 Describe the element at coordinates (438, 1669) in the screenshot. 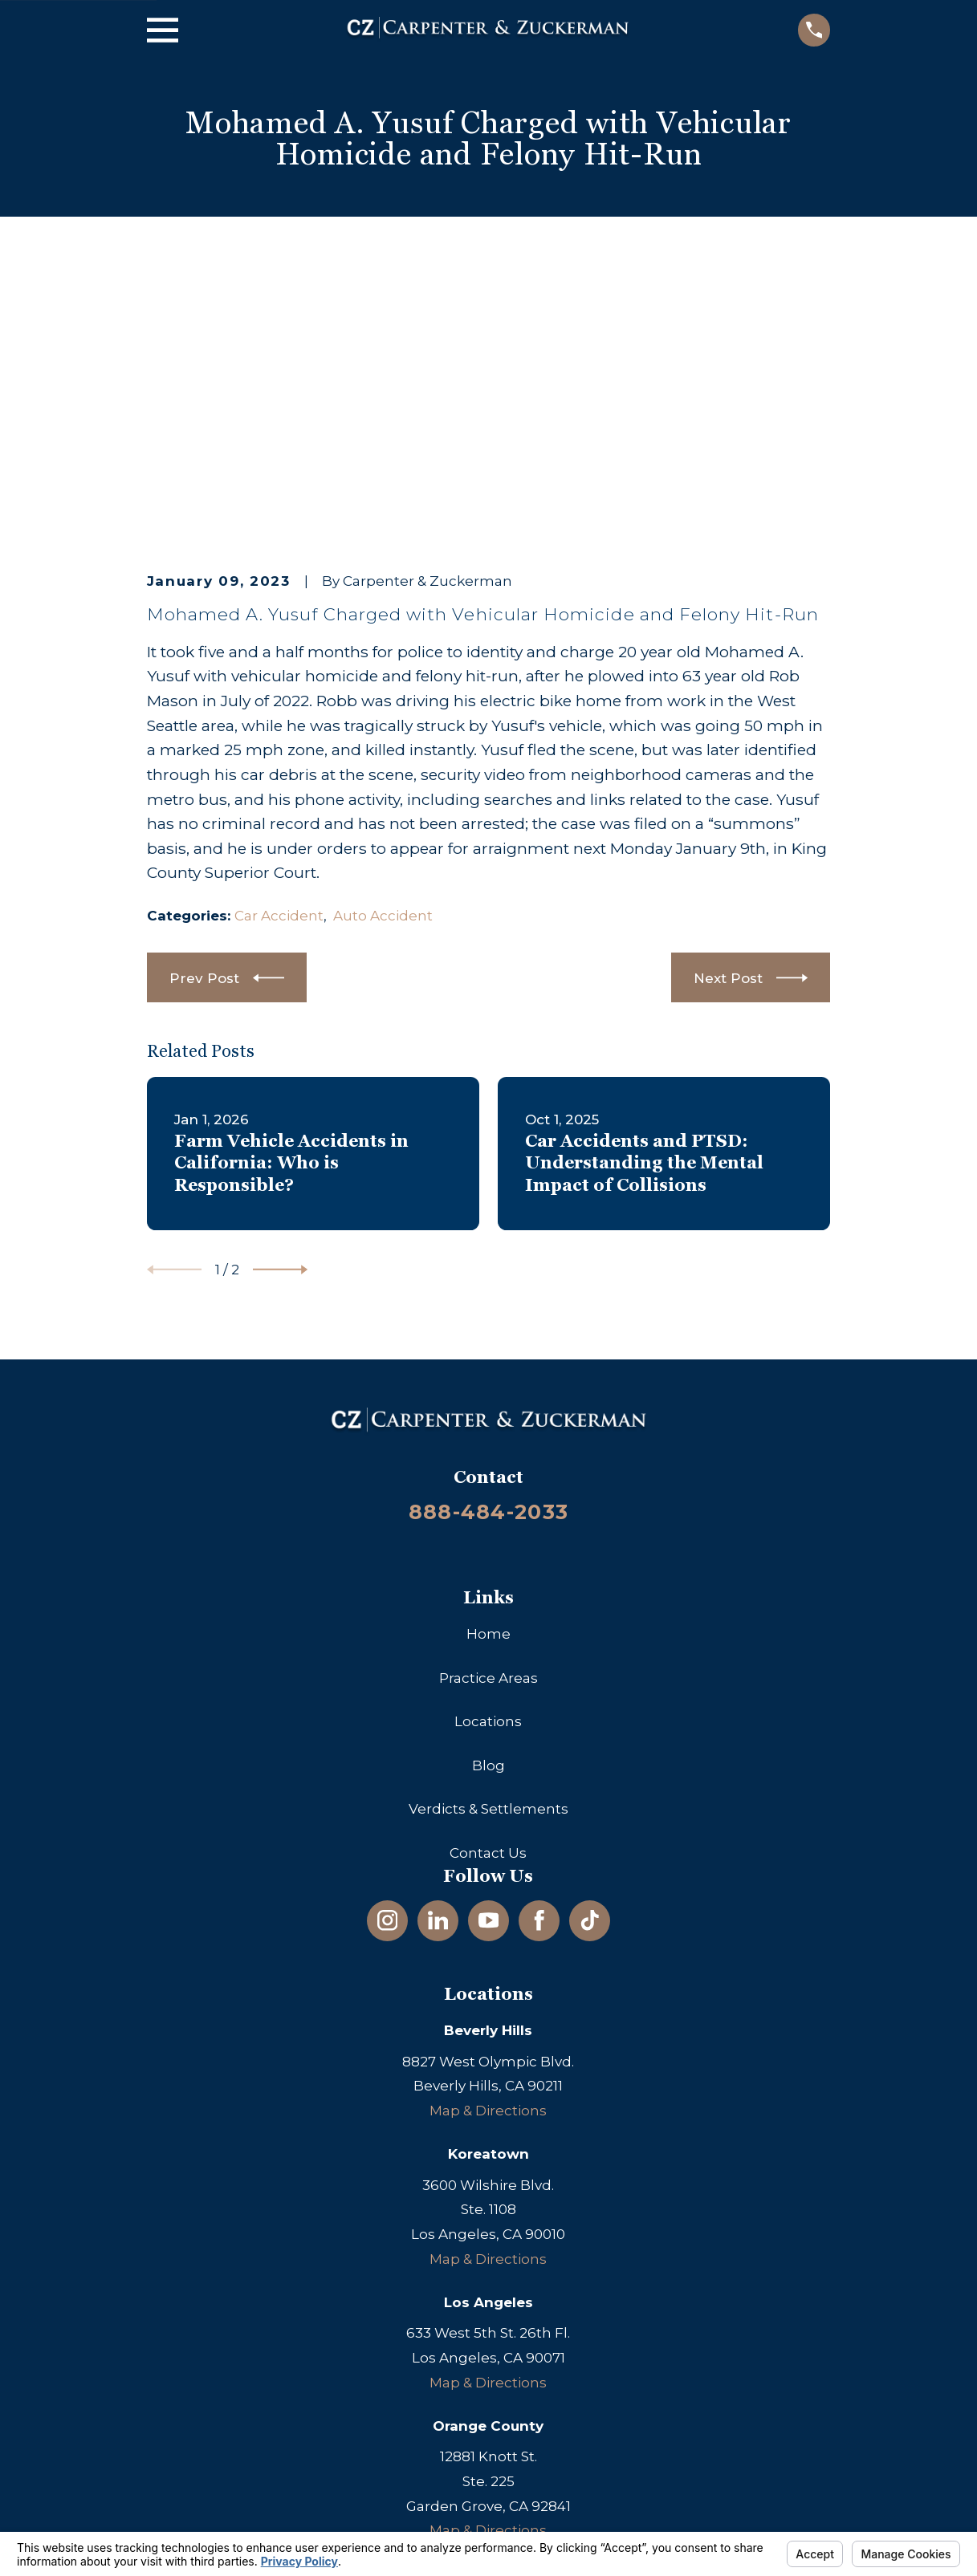

I see `[LinkedIn]` at that location.